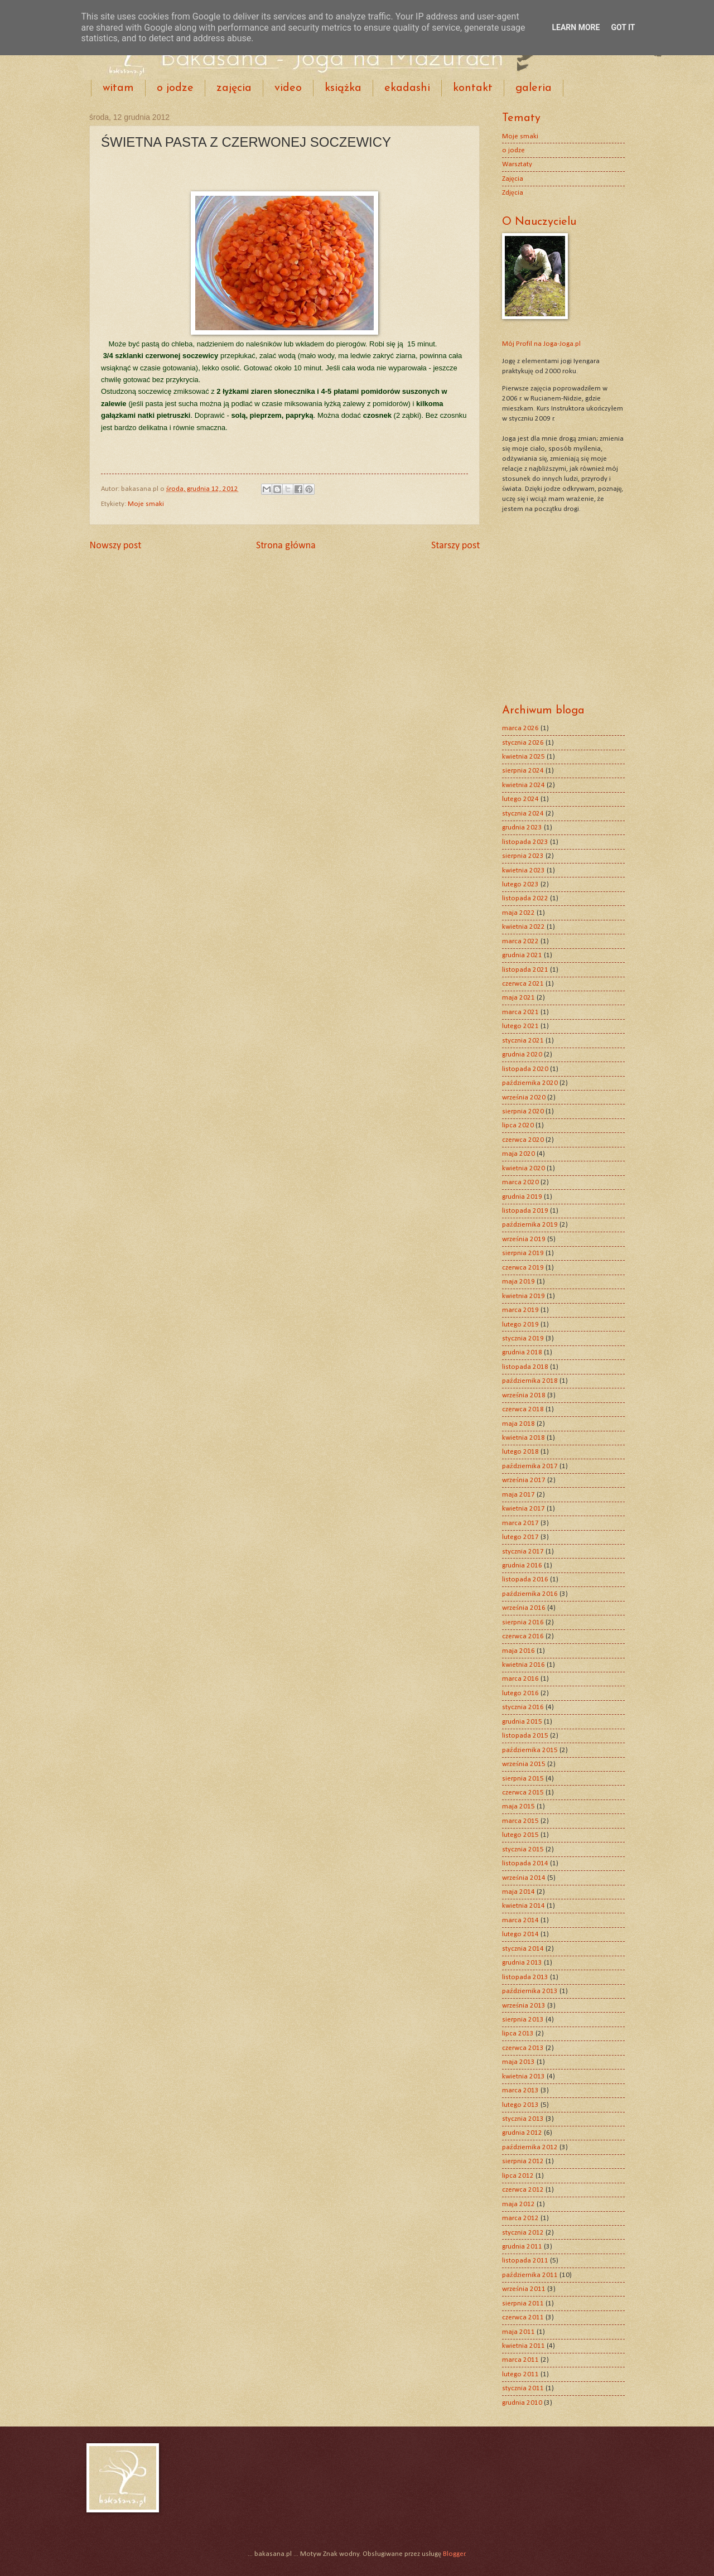  What do you see at coordinates (115, 546) in the screenshot?
I see `Nowszy post` at bounding box center [115, 546].